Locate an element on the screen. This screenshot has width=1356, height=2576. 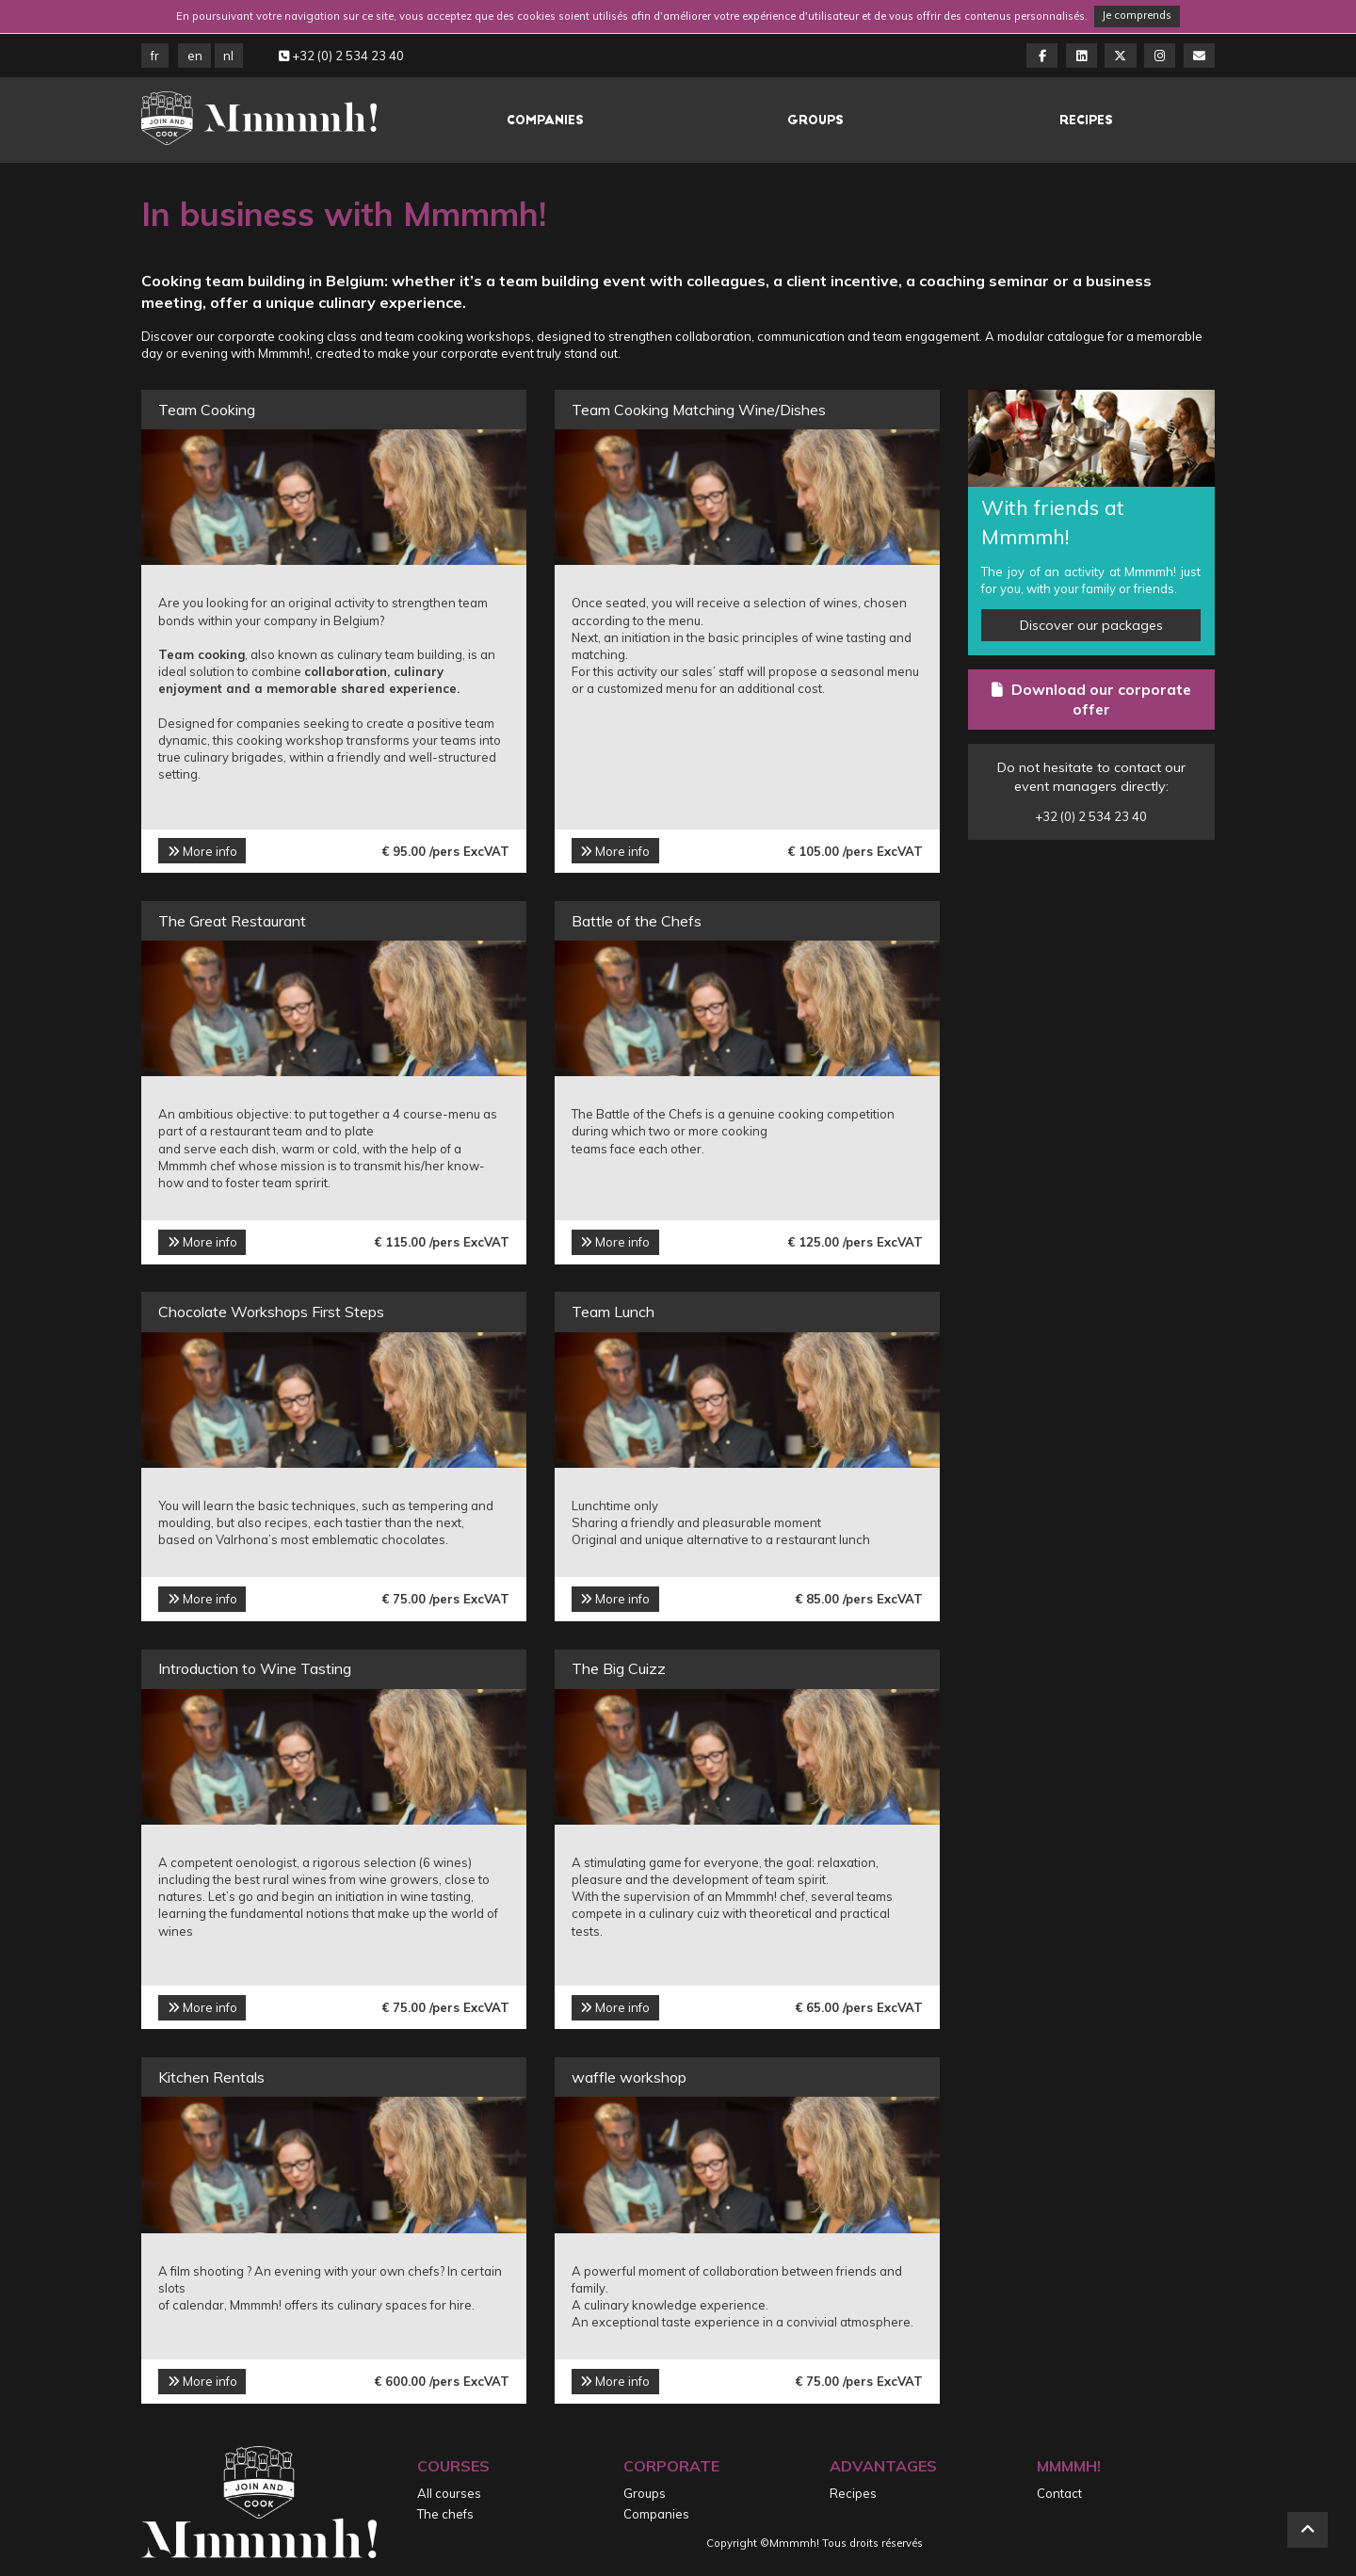
Discover our packages is located at coordinates (1091, 625).